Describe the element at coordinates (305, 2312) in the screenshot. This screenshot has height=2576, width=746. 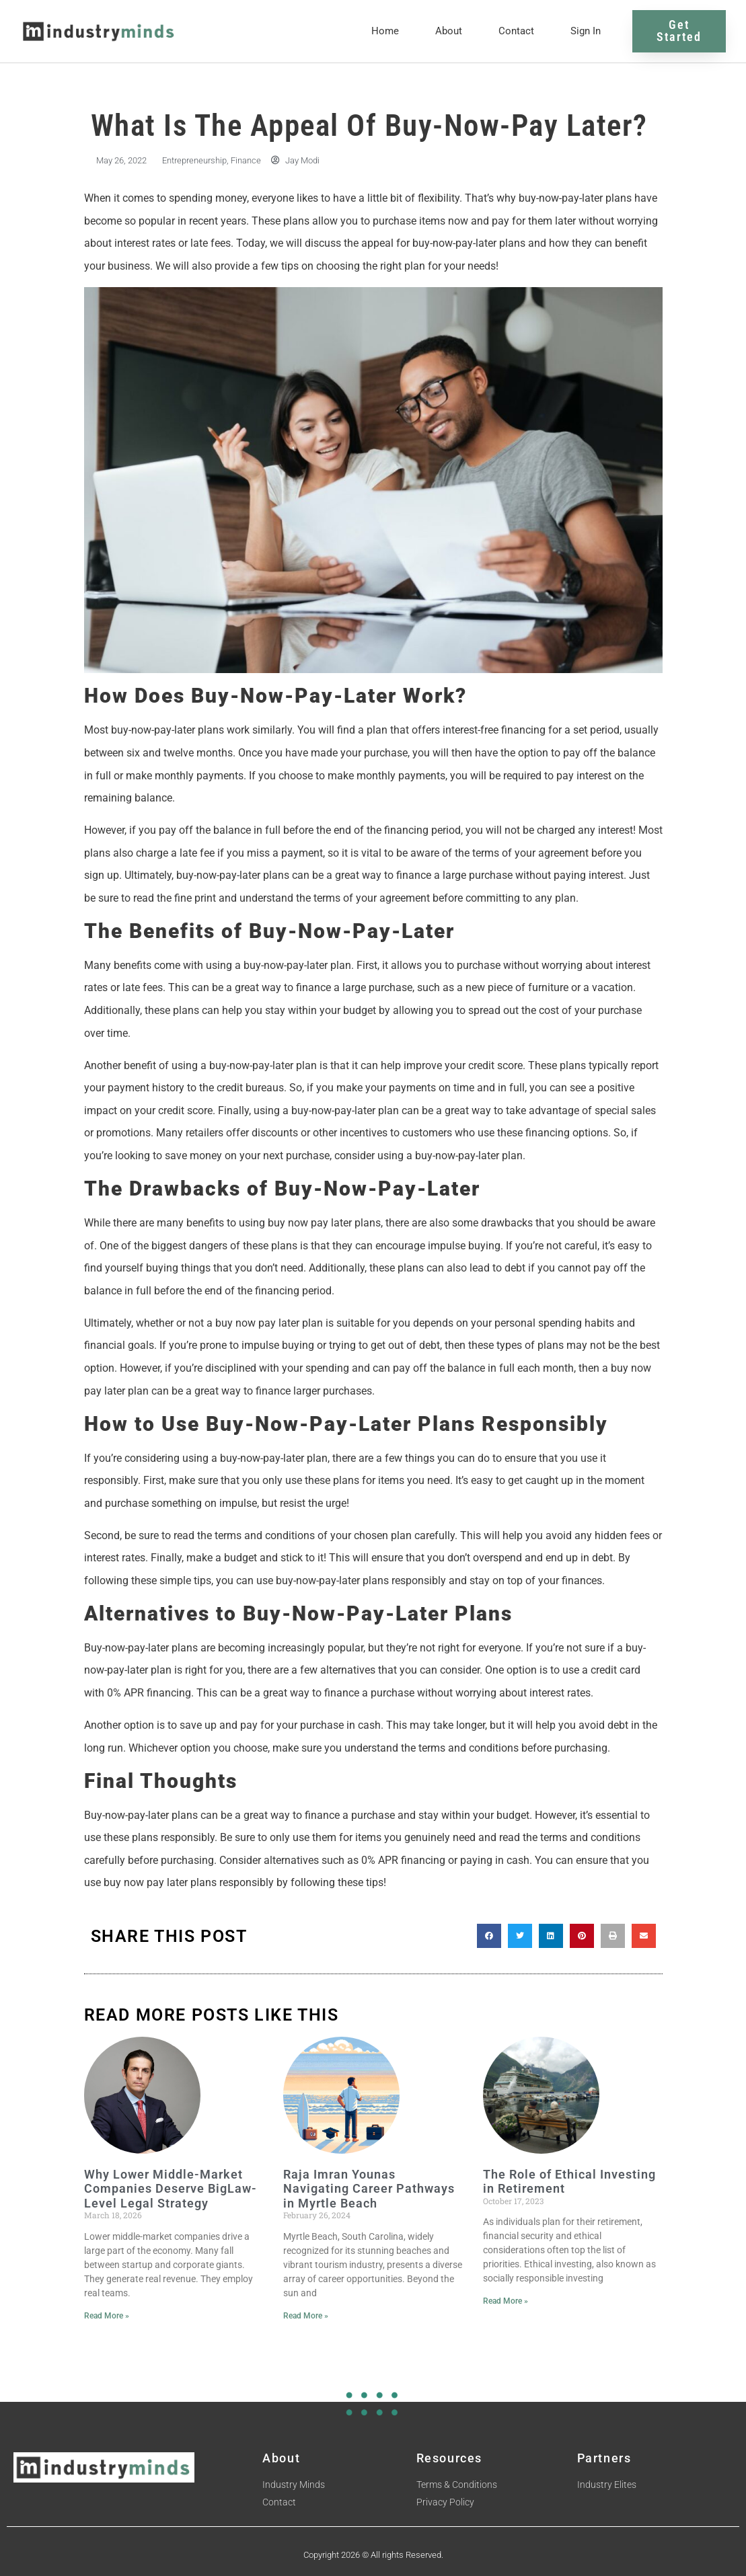
I see `Read More » [Read more about Raja Imran Younas Navigating Career Pathways in Myrtle Beach]` at that location.